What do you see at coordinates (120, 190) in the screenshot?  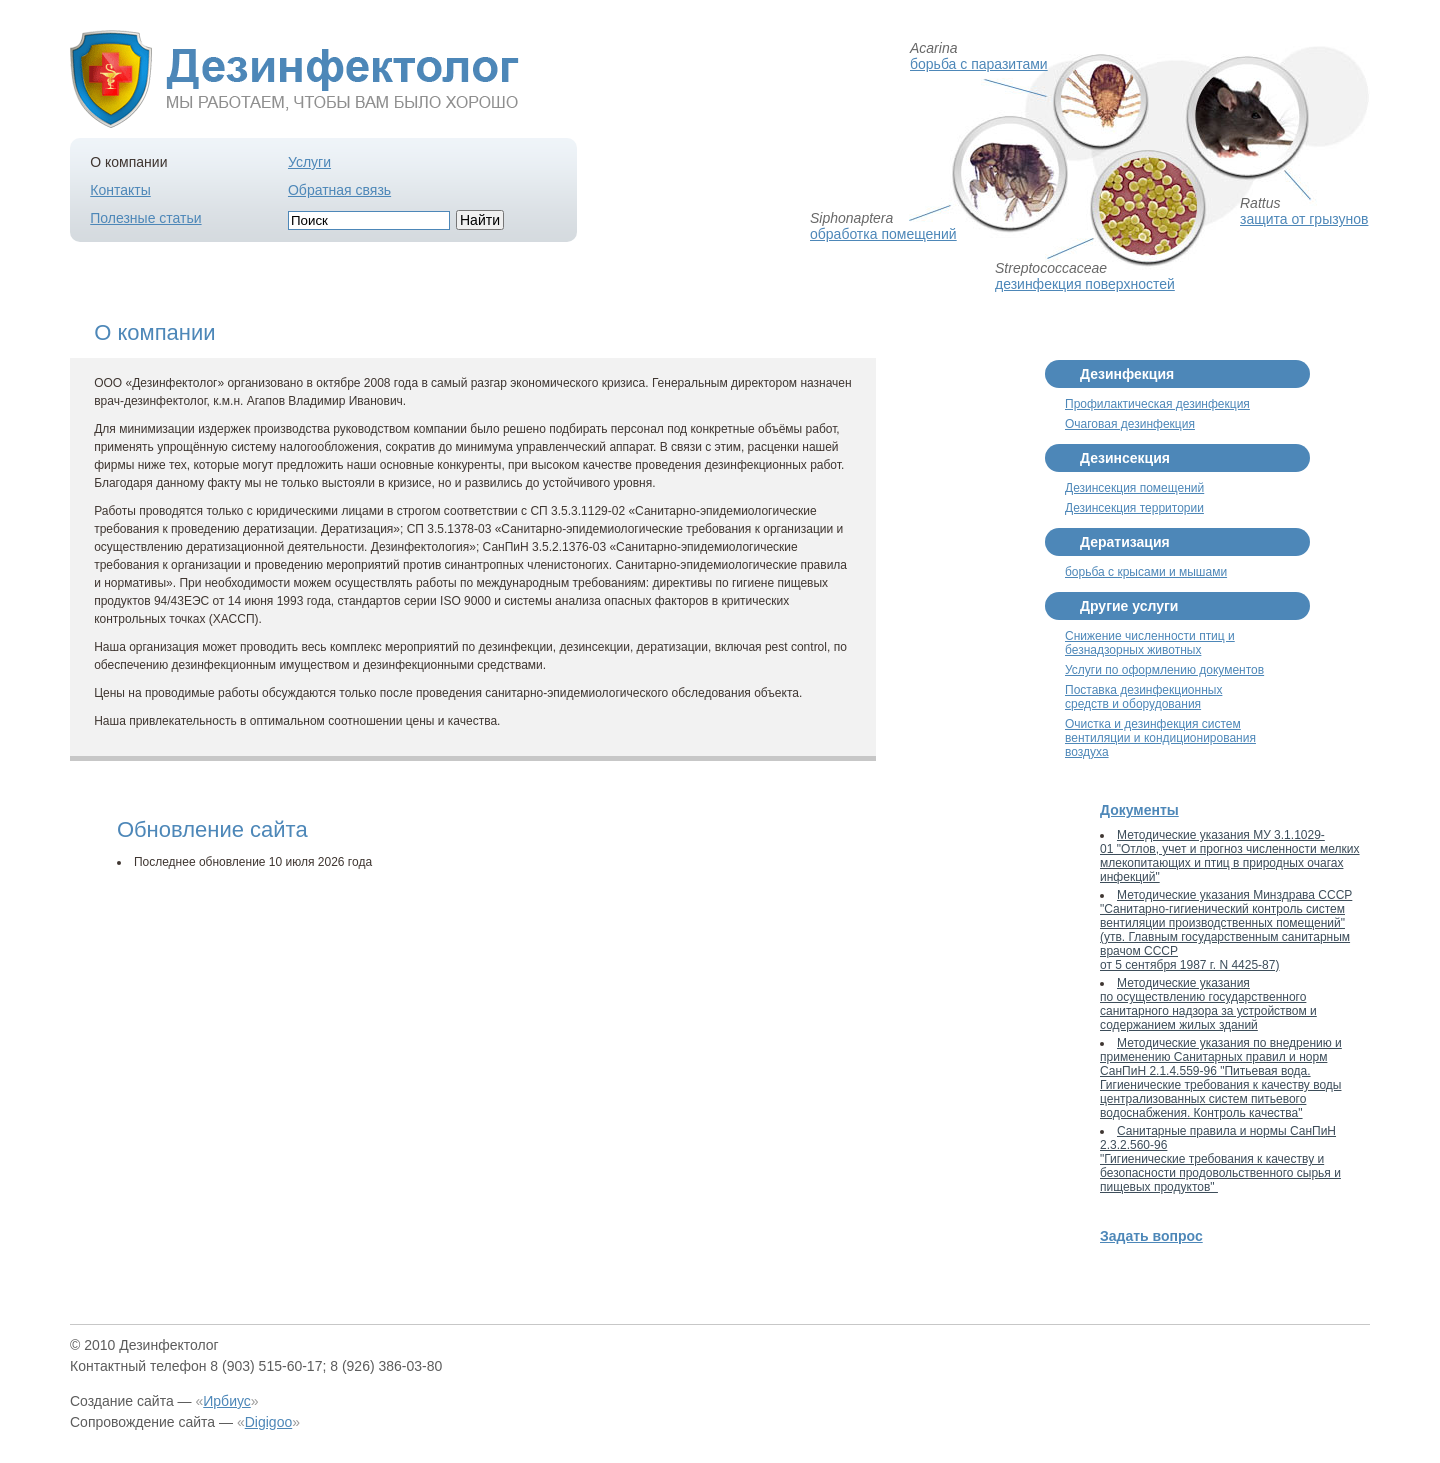 I see `Контакты` at bounding box center [120, 190].